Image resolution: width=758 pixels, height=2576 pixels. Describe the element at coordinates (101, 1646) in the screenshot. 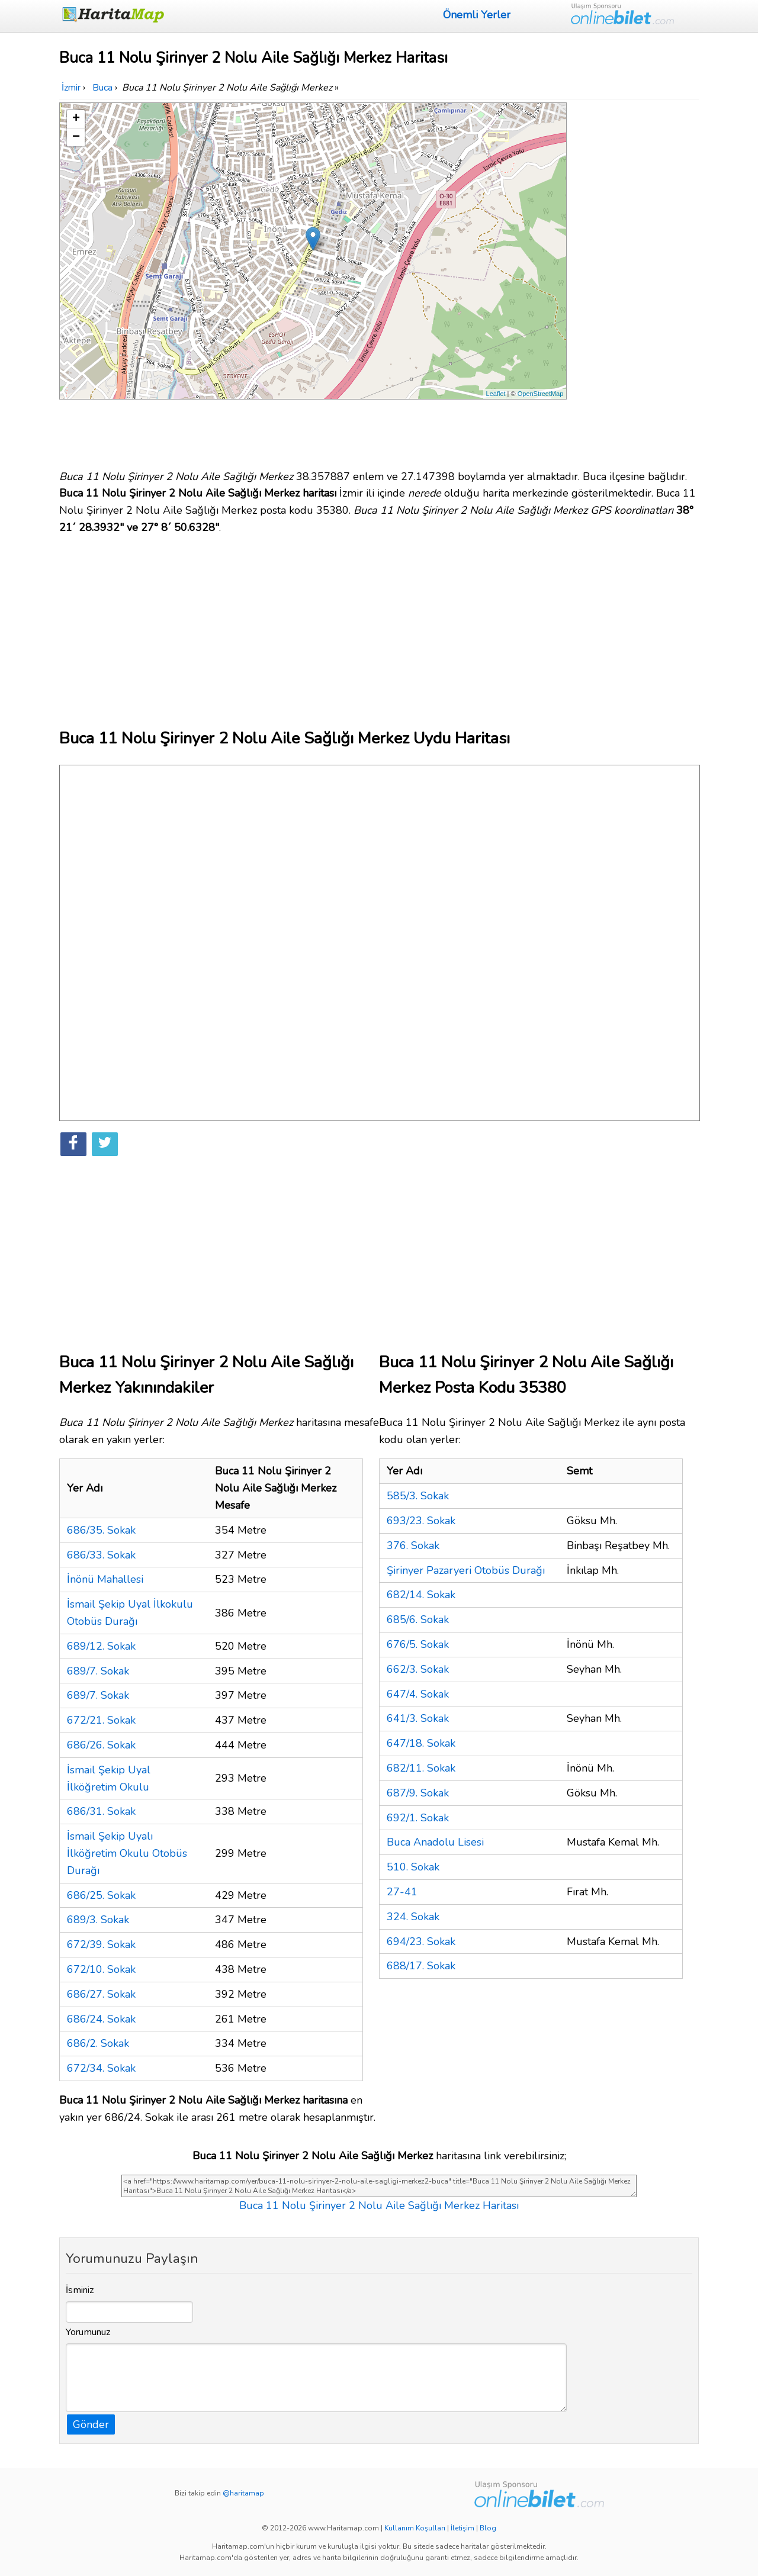

I see `689/12. Sokak` at that location.